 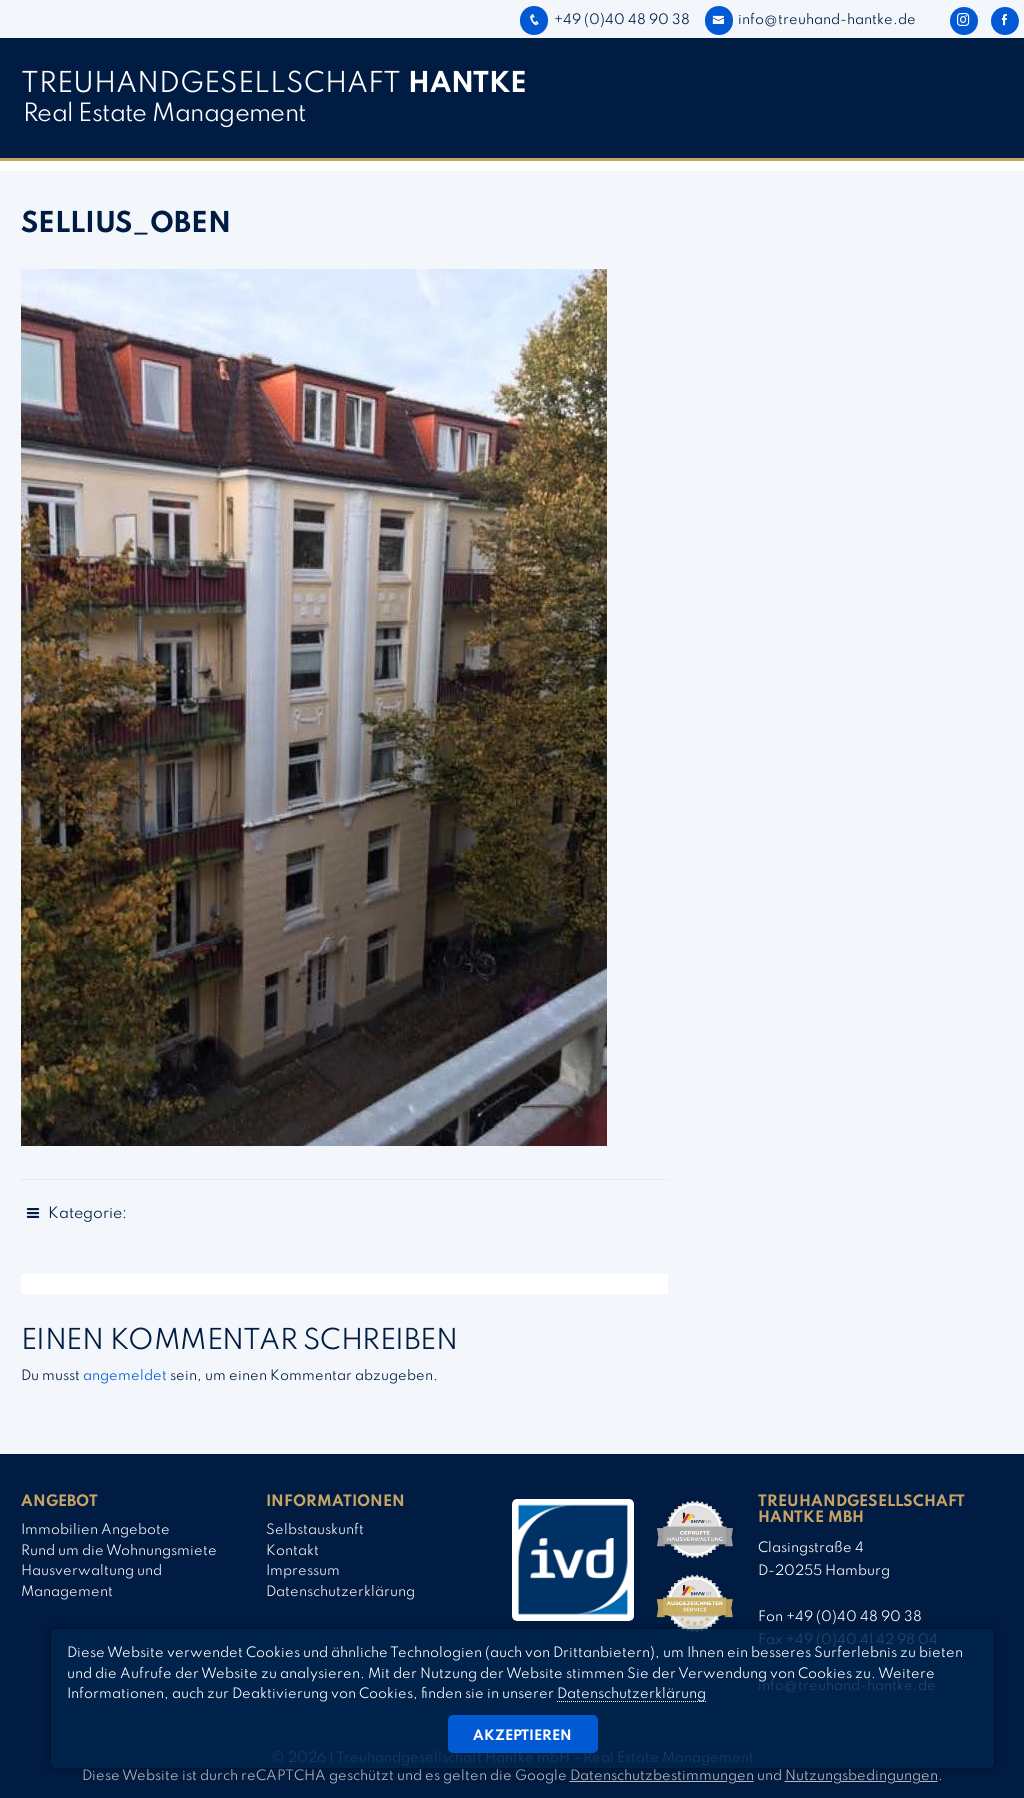 I want to click on Selbstauskunft, so click(x=315, y=1530).